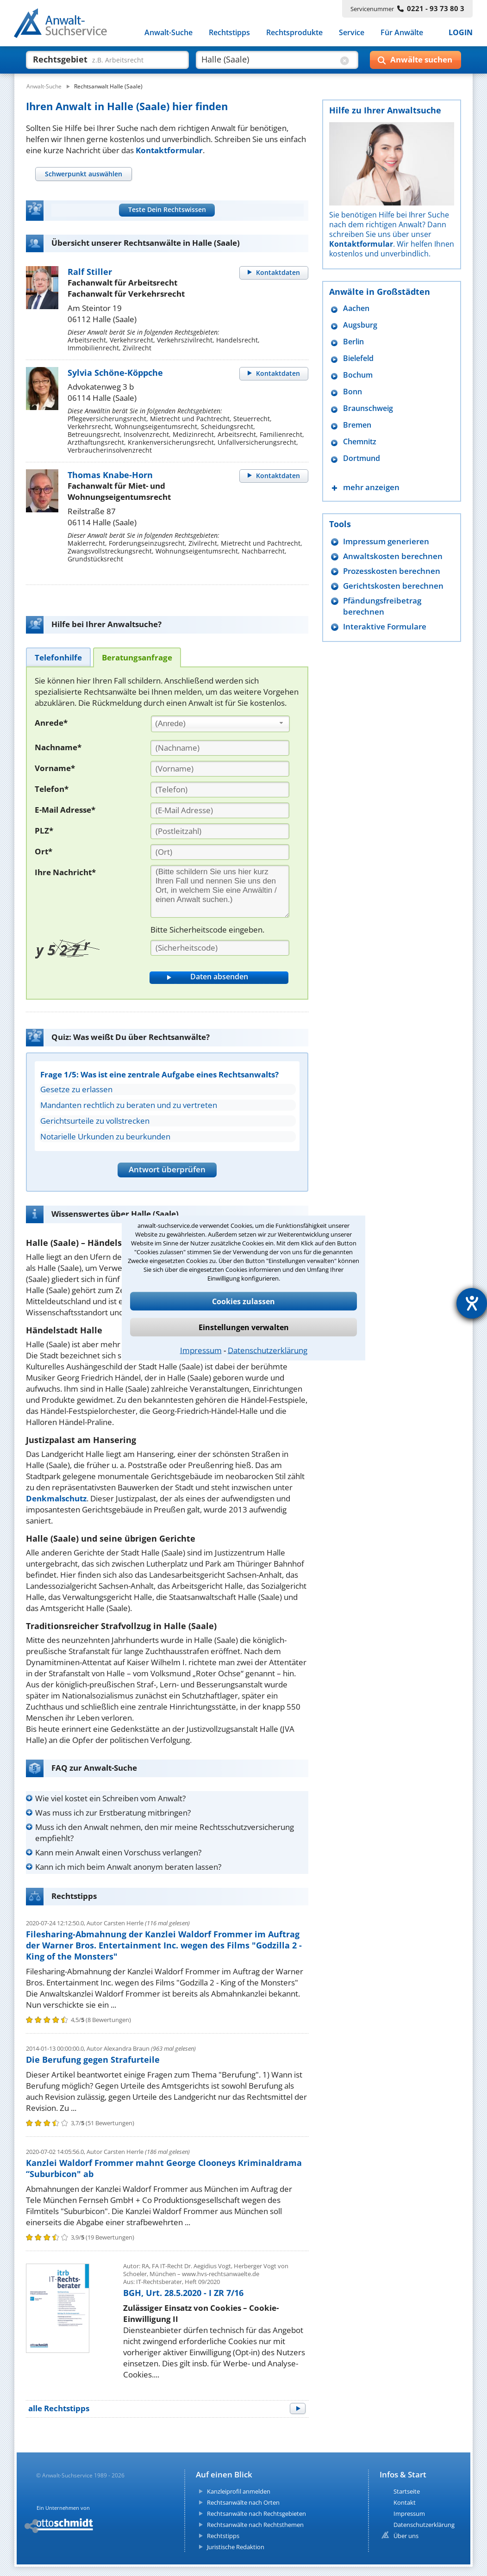 The height and width of the screenshot is (2576, 487). I want to click on Kontakt, so click(404, 2502).